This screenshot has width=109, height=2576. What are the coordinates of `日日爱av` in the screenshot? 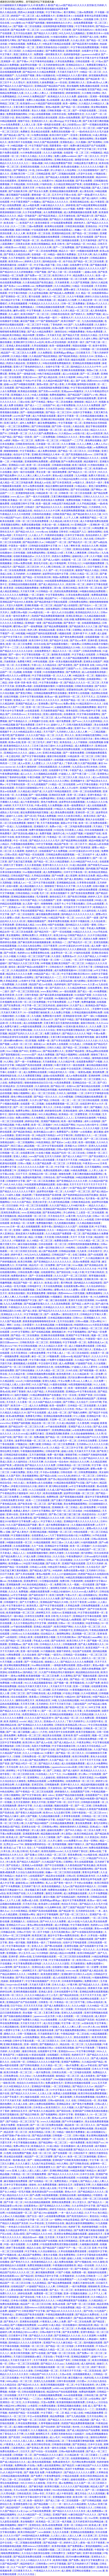 It's located at (82, 2381).